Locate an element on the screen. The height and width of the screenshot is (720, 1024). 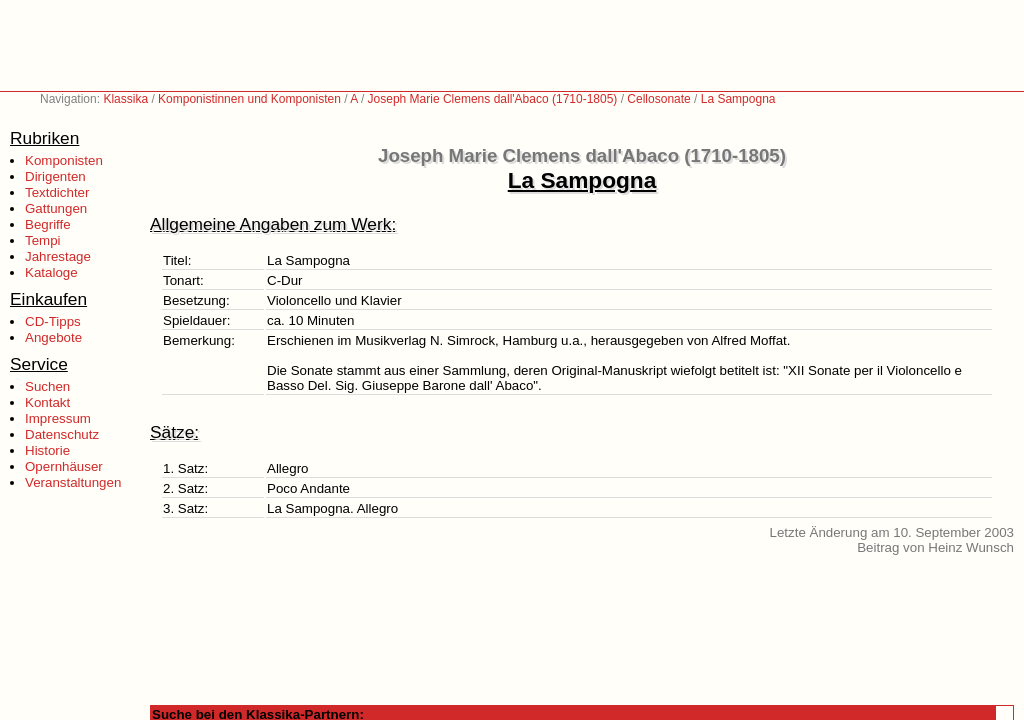
Begriffe is located at coordinates (48, 224).